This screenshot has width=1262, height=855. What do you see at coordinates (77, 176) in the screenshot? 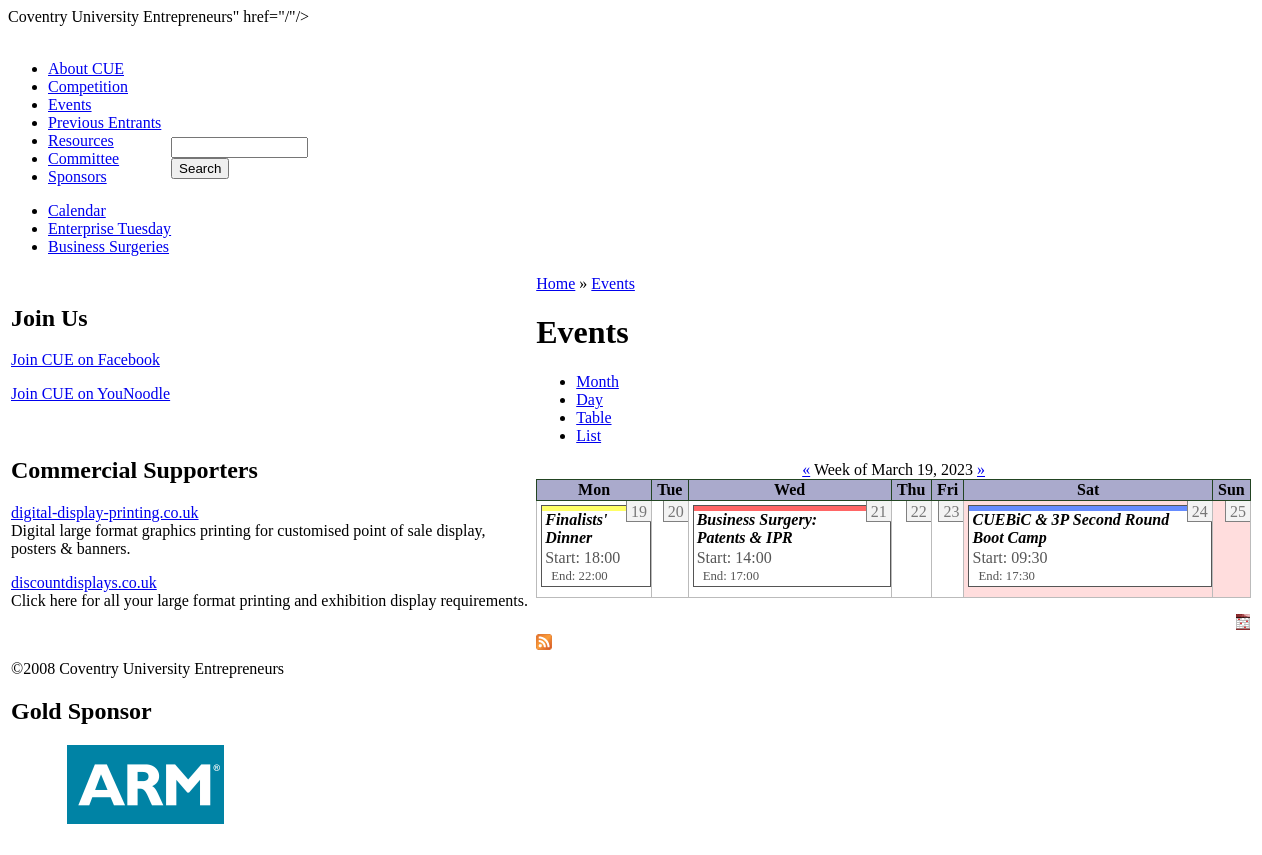
I see `Sponsors` at bounding box center [77, 176].